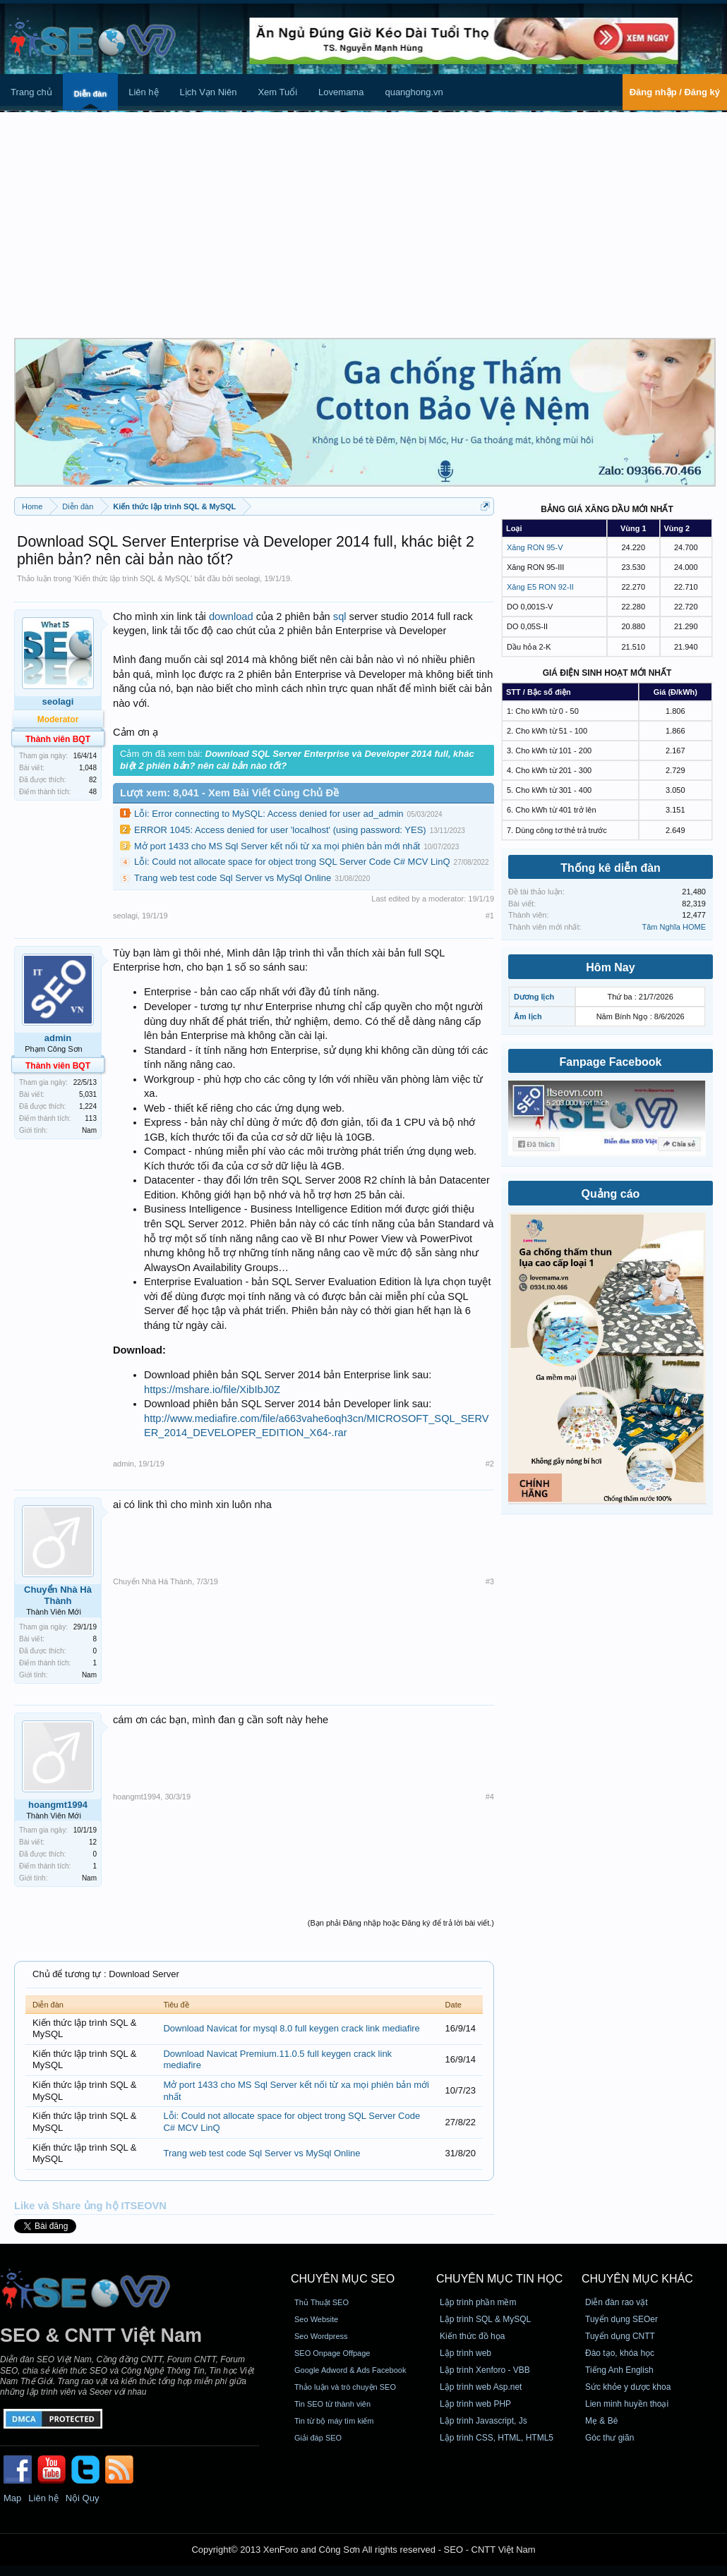 This screenshot has width=727, height=2576. Describe the element at coordinates (610, 967) in the screenshot. I see `Hôm Nay` at that location.